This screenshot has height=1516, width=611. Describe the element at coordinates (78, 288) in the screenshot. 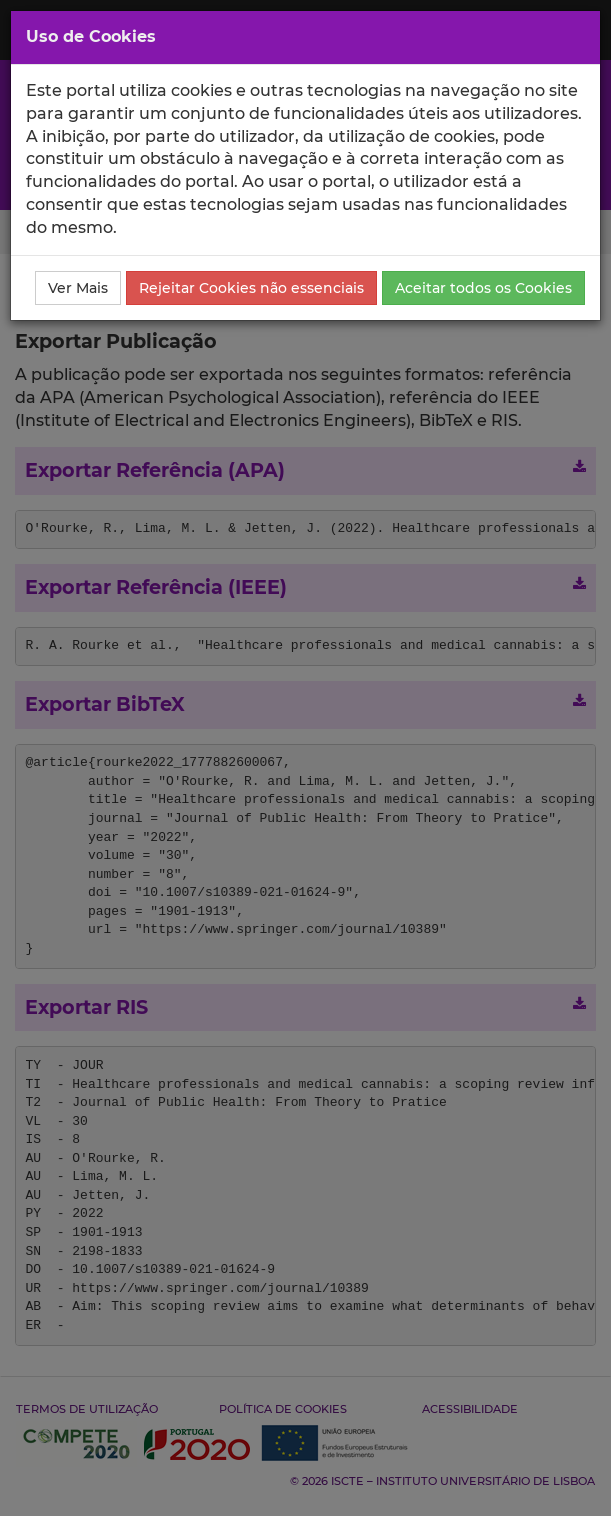

I see `Ver Mais` at that location.